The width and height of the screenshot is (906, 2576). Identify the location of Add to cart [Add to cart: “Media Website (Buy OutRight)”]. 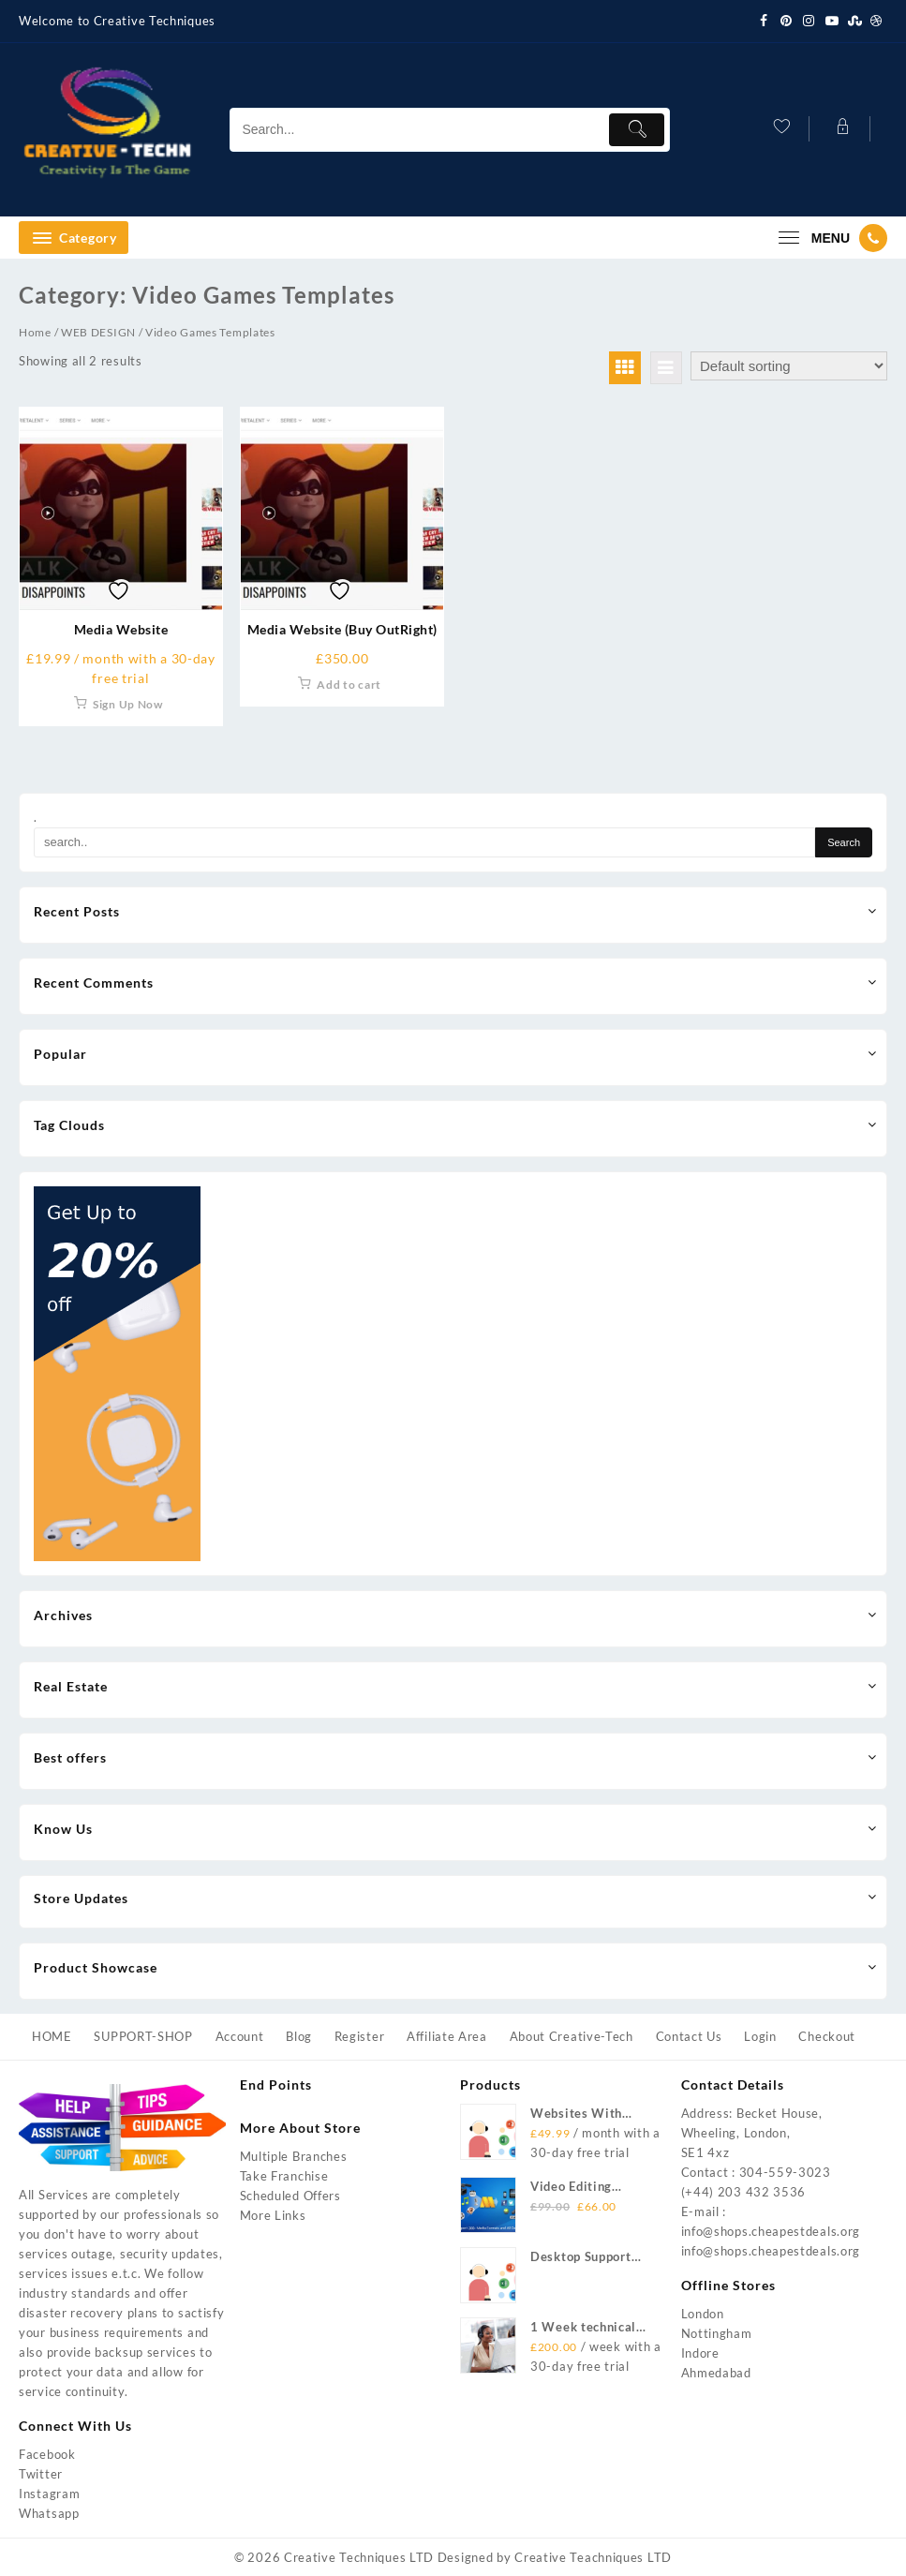
(349, 685).